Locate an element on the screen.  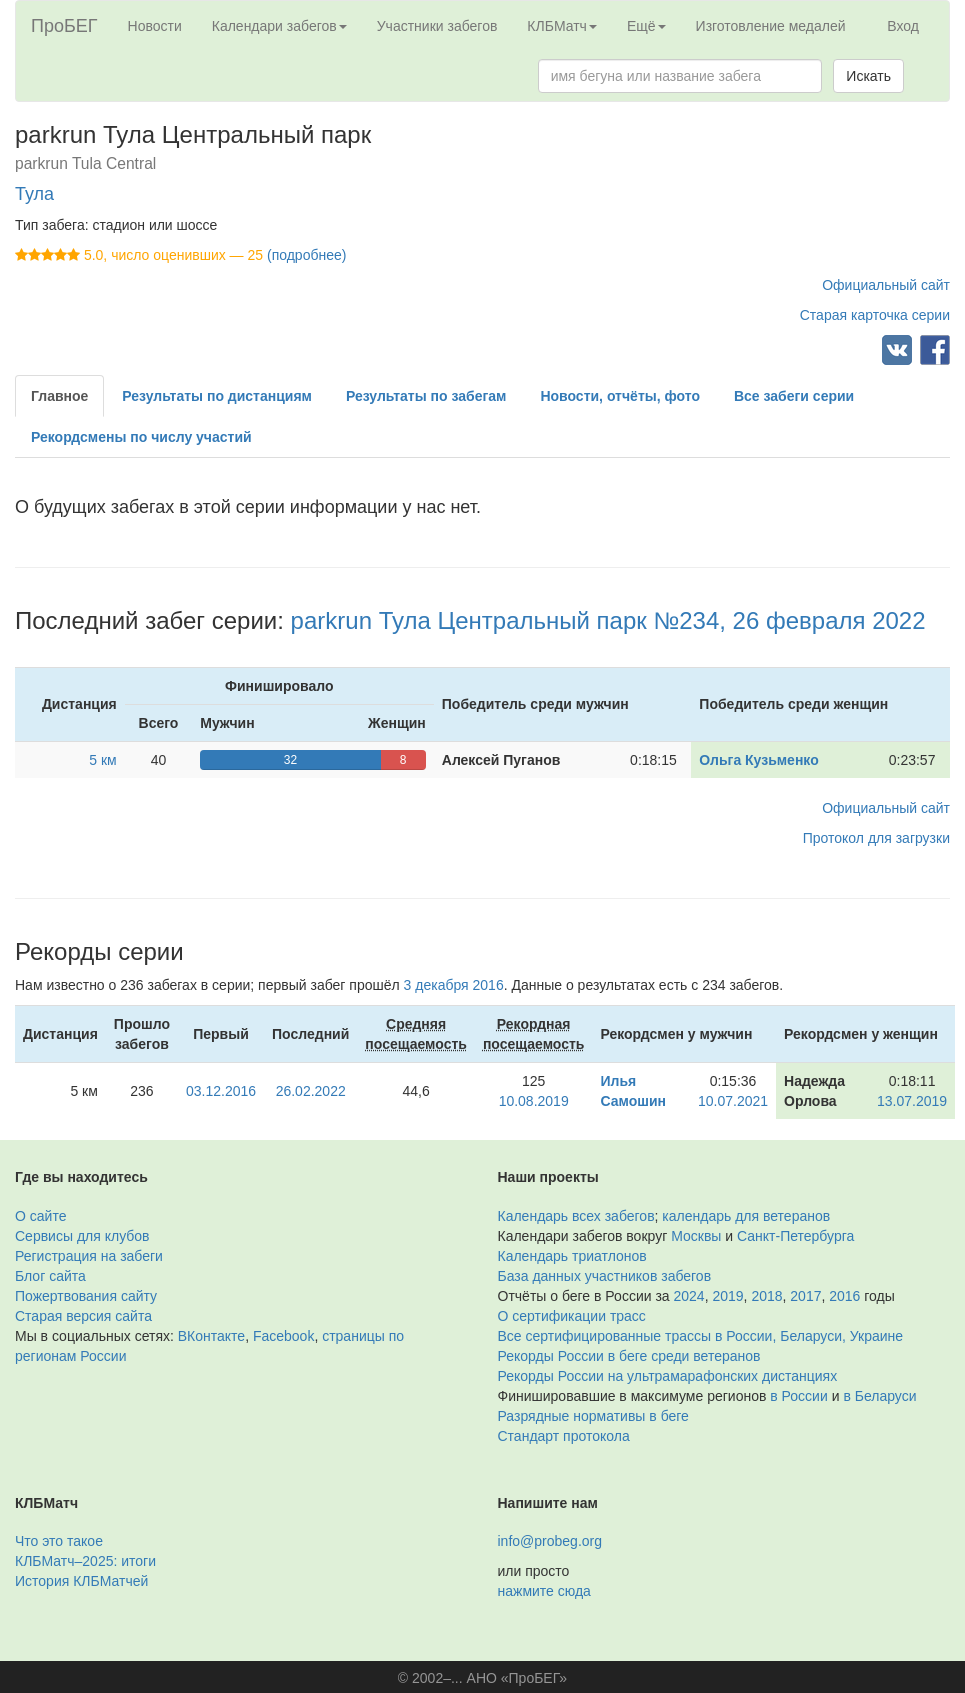
нажмите сюда is located at coordinates (544, 1591).